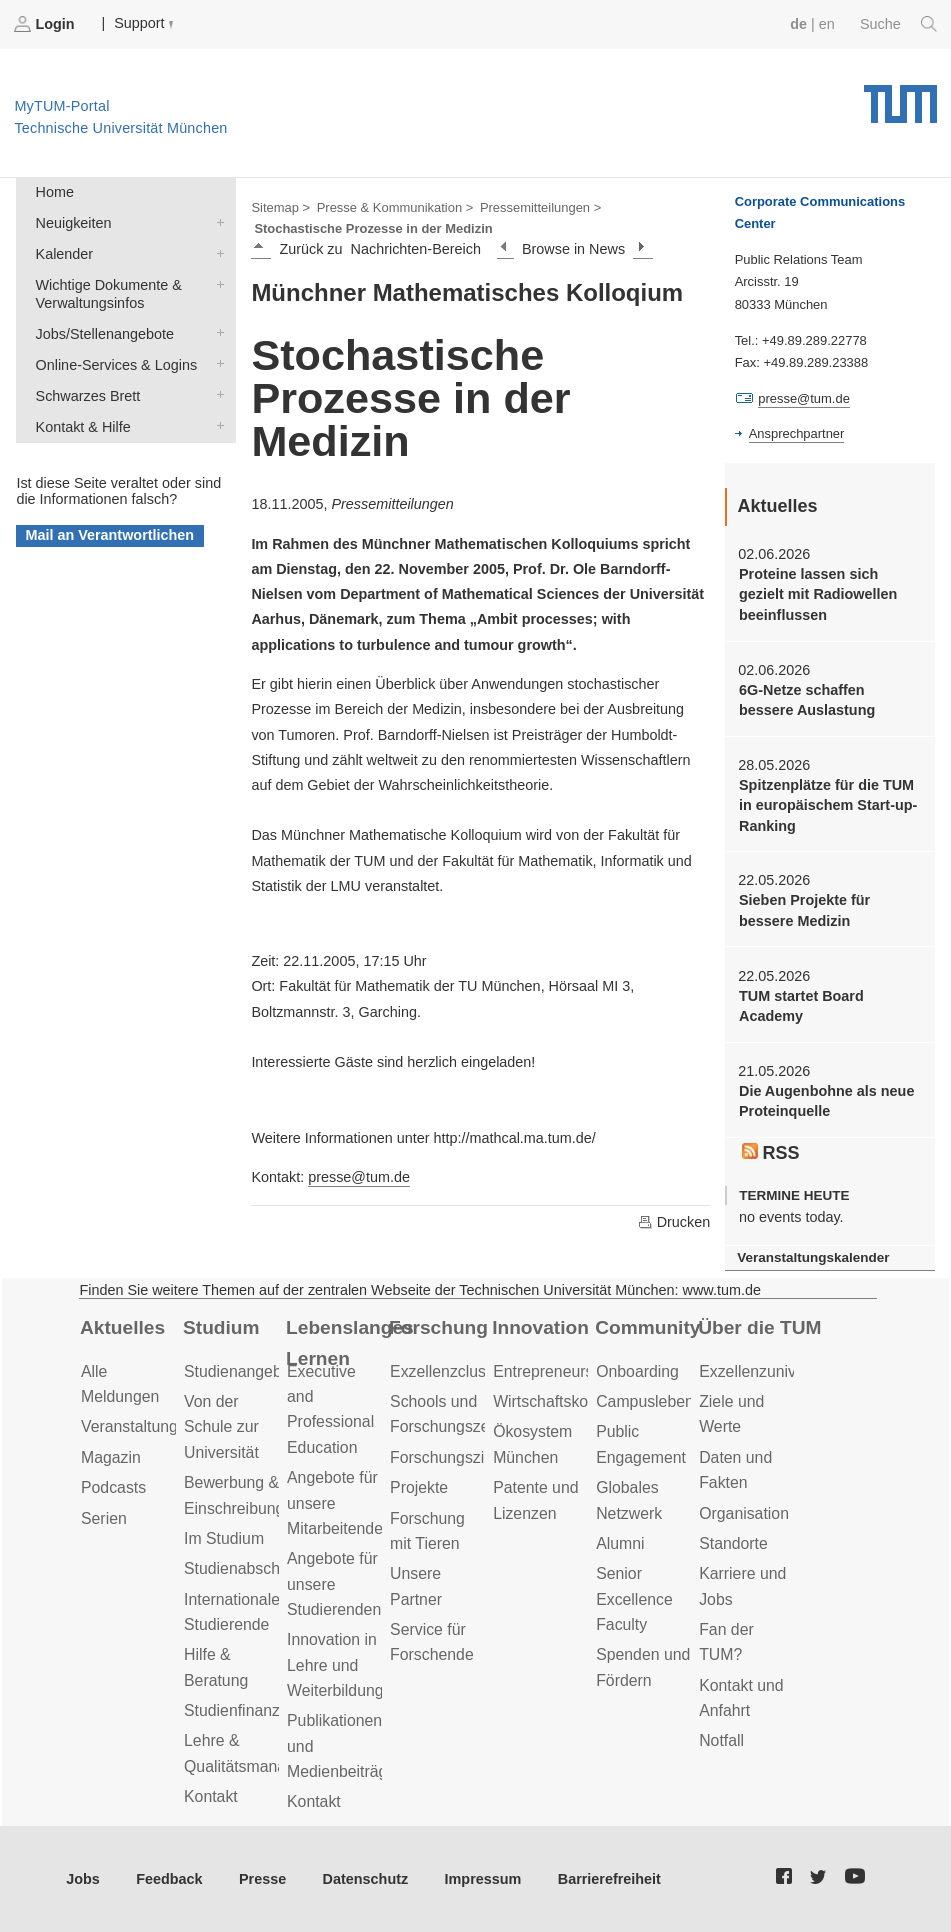  Describe the element at coordinates (801, 1006) in the screenshot. I see `TUM startet Board Academy` at that location.